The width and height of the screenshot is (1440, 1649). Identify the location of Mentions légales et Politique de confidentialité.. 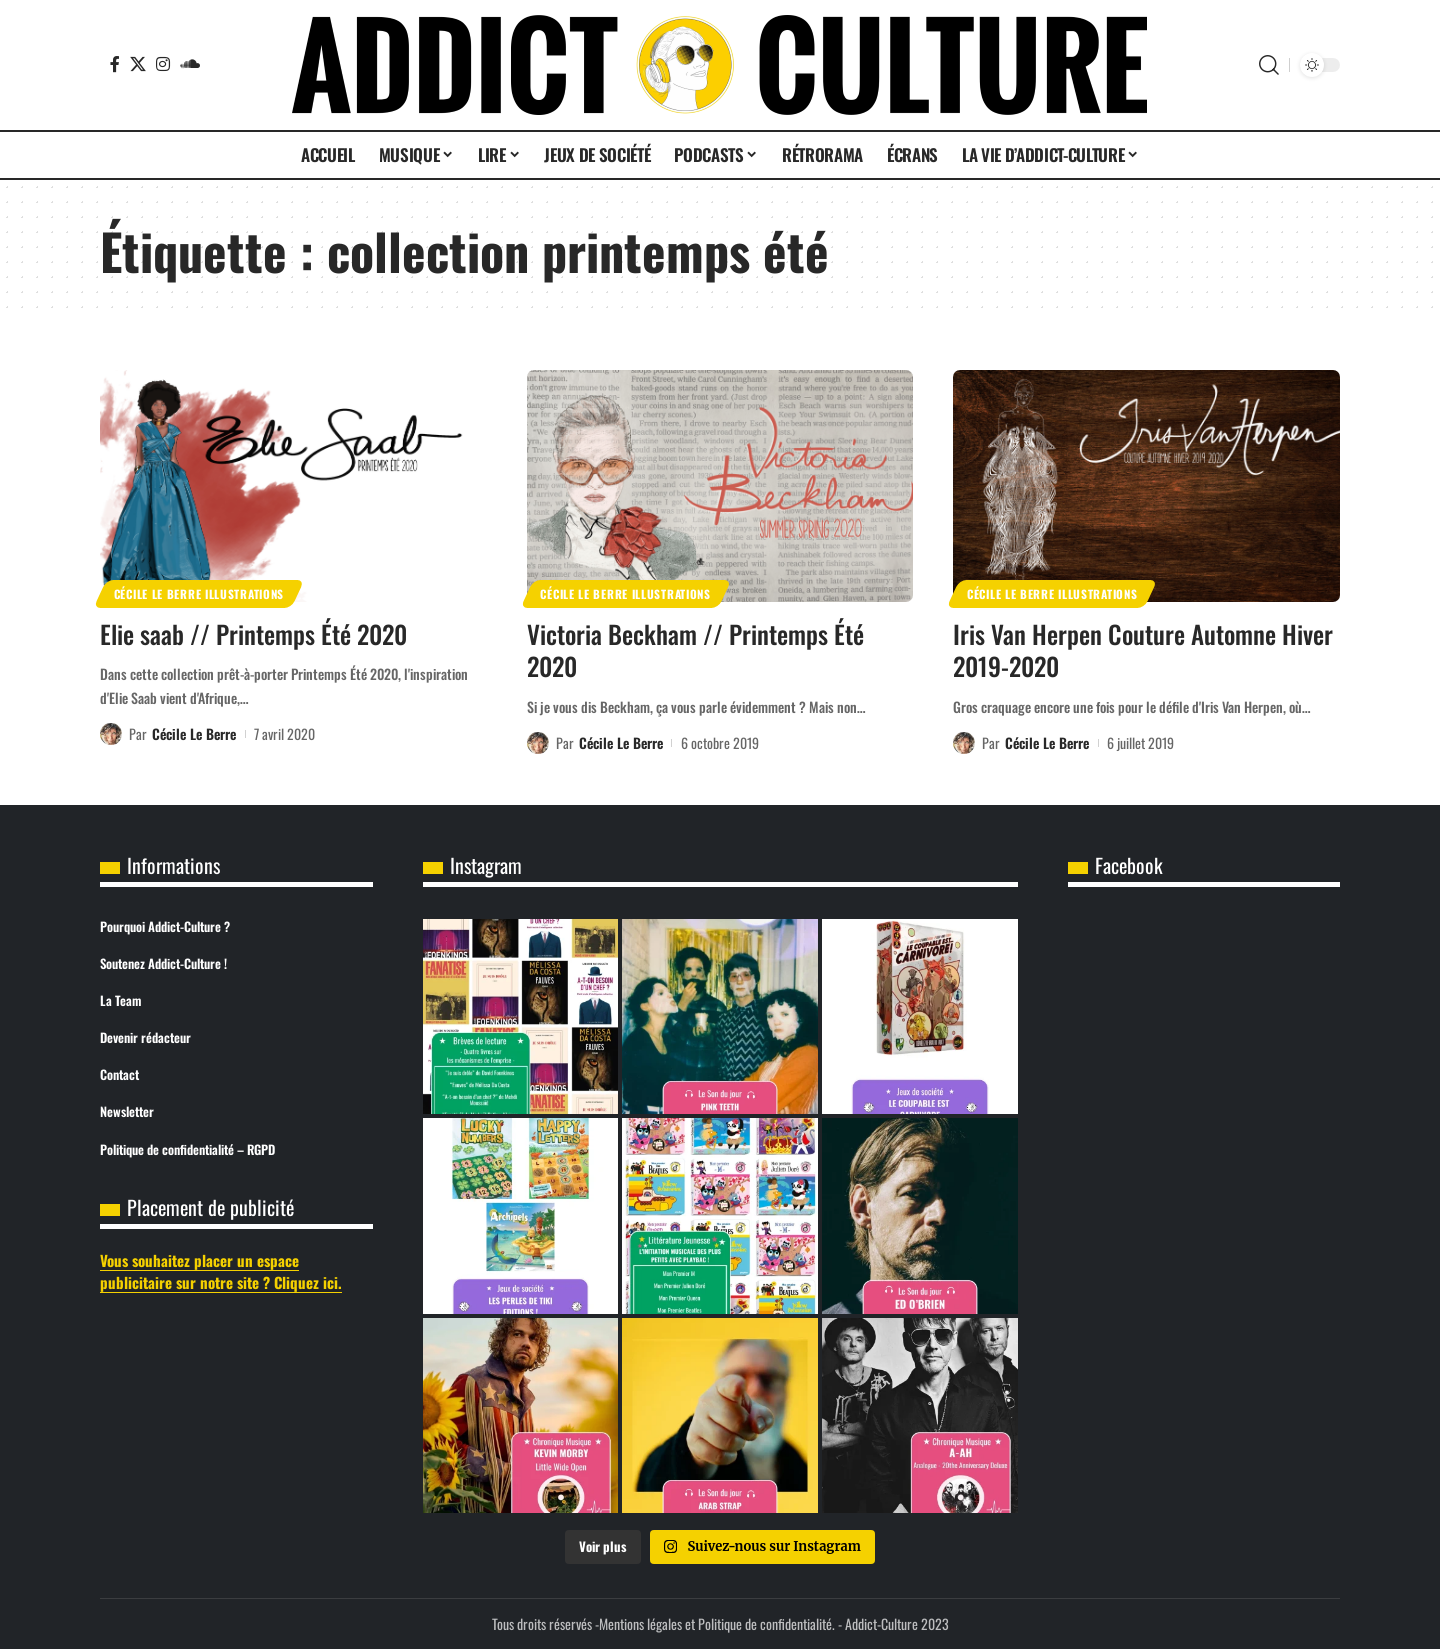
(717, 1623).